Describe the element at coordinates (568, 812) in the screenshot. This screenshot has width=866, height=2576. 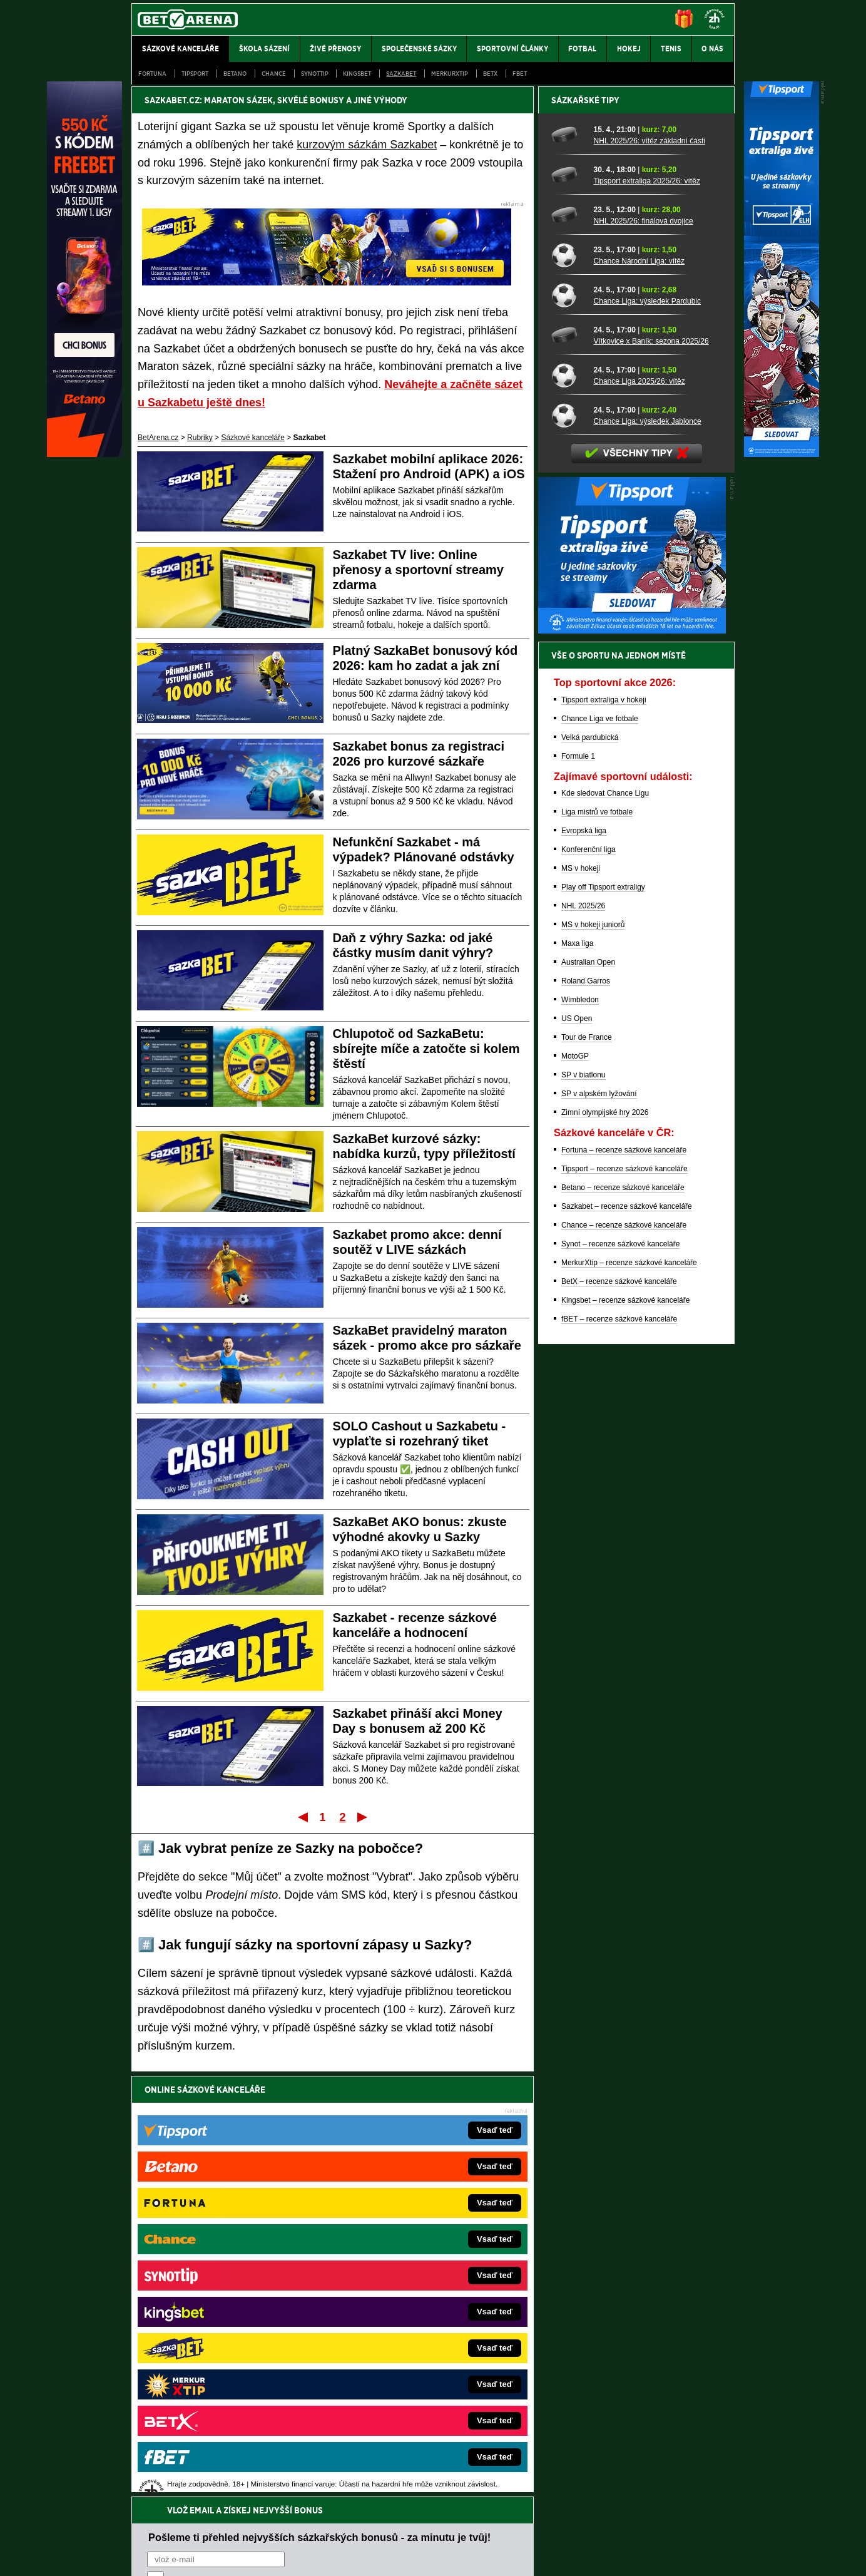
I see `[Chance Liga 2025/26: vítěz]` at that location.